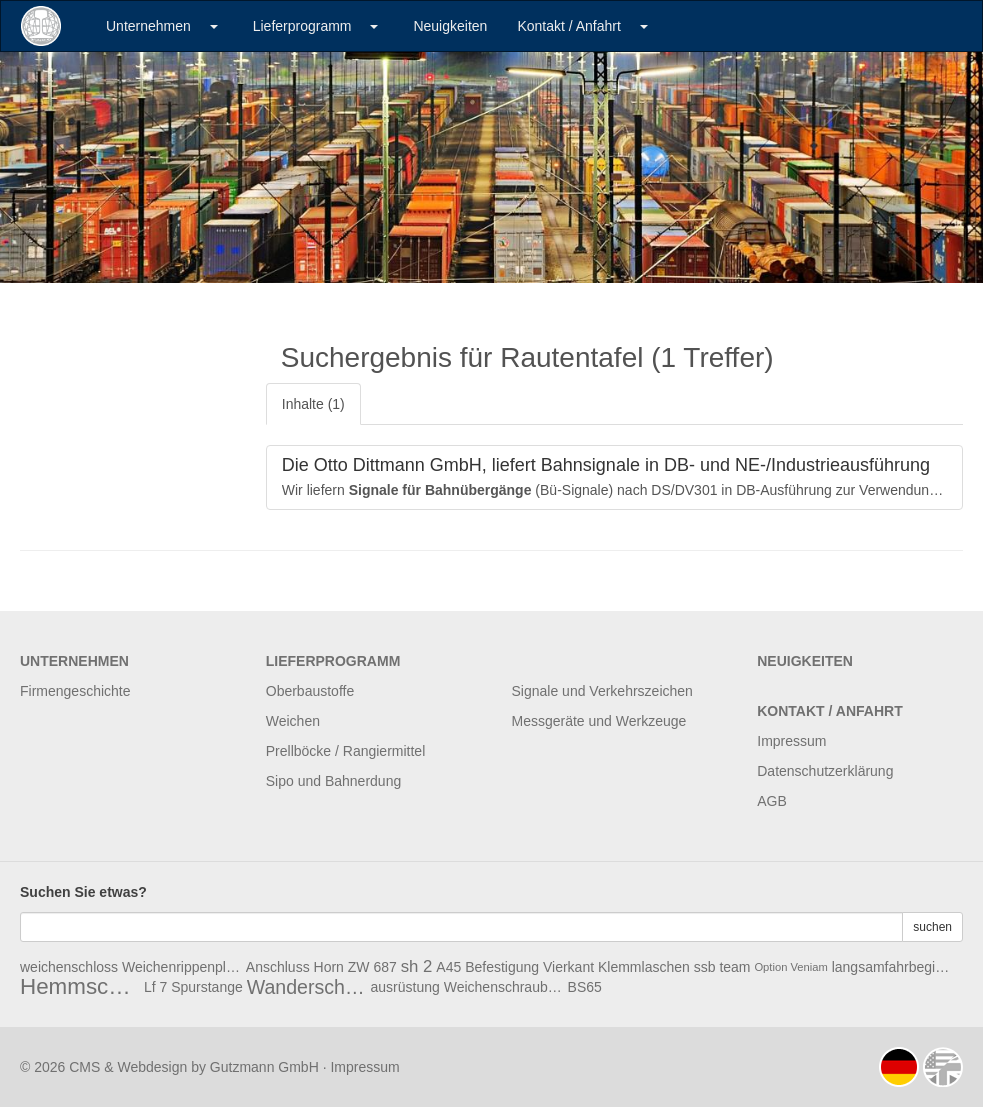 Image resolution: width=983 pixels, height=1107 pixels. Describe the element at coordinates (405, 987) in the screenshot. I see `ausrüstung` at that location.